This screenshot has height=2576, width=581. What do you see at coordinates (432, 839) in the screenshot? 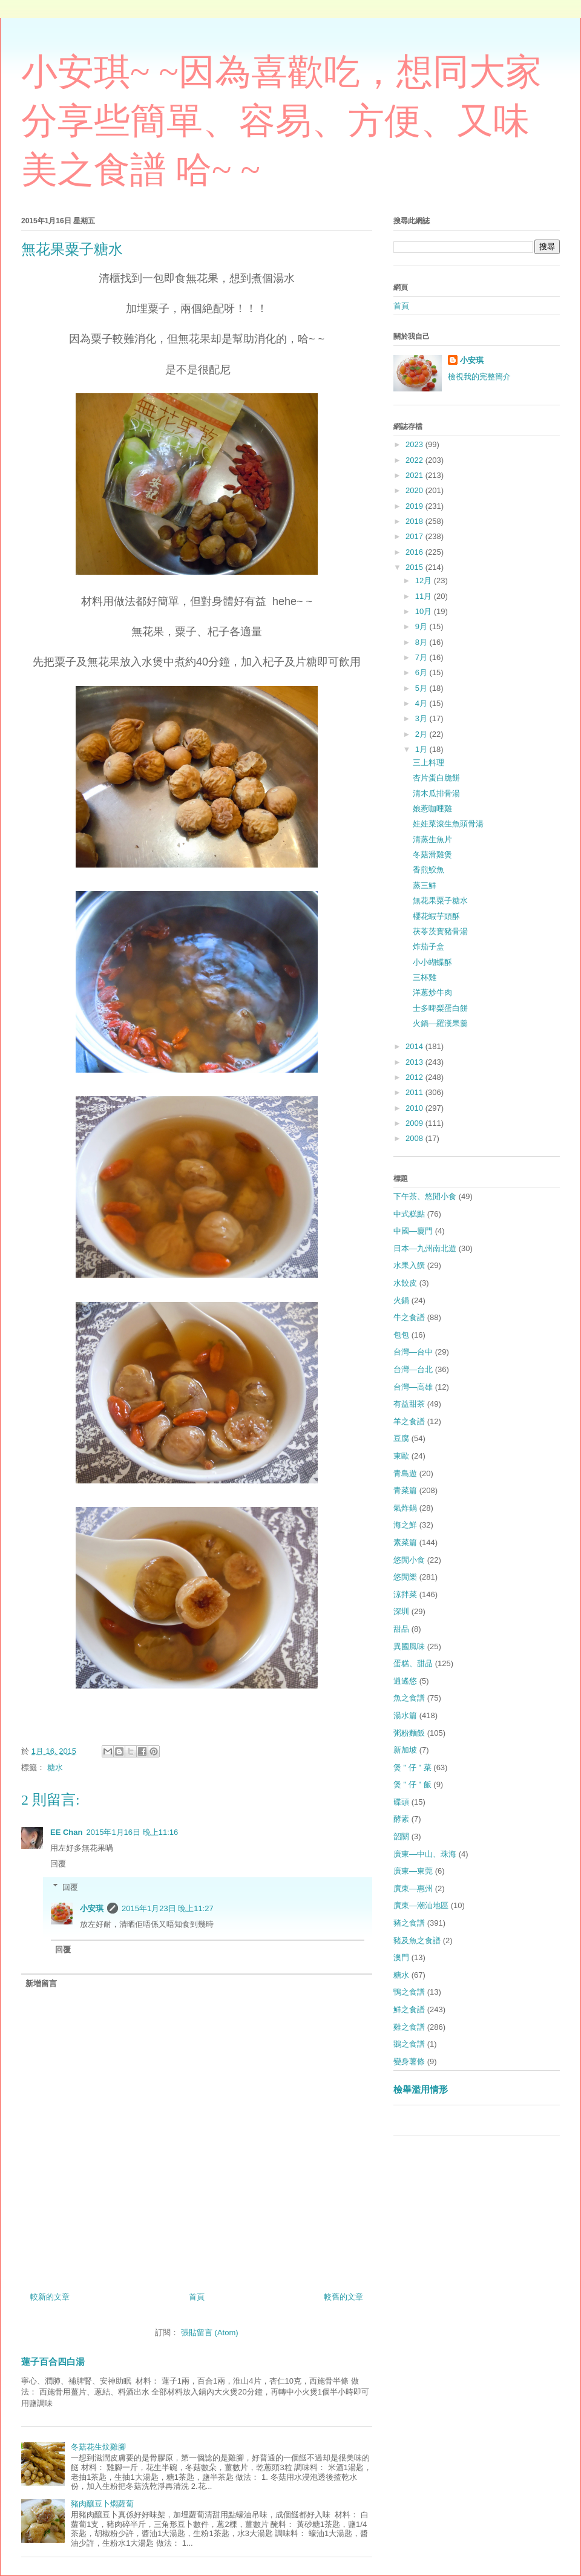
I see `清蒸生魚片` at bounding box center [432, 839].